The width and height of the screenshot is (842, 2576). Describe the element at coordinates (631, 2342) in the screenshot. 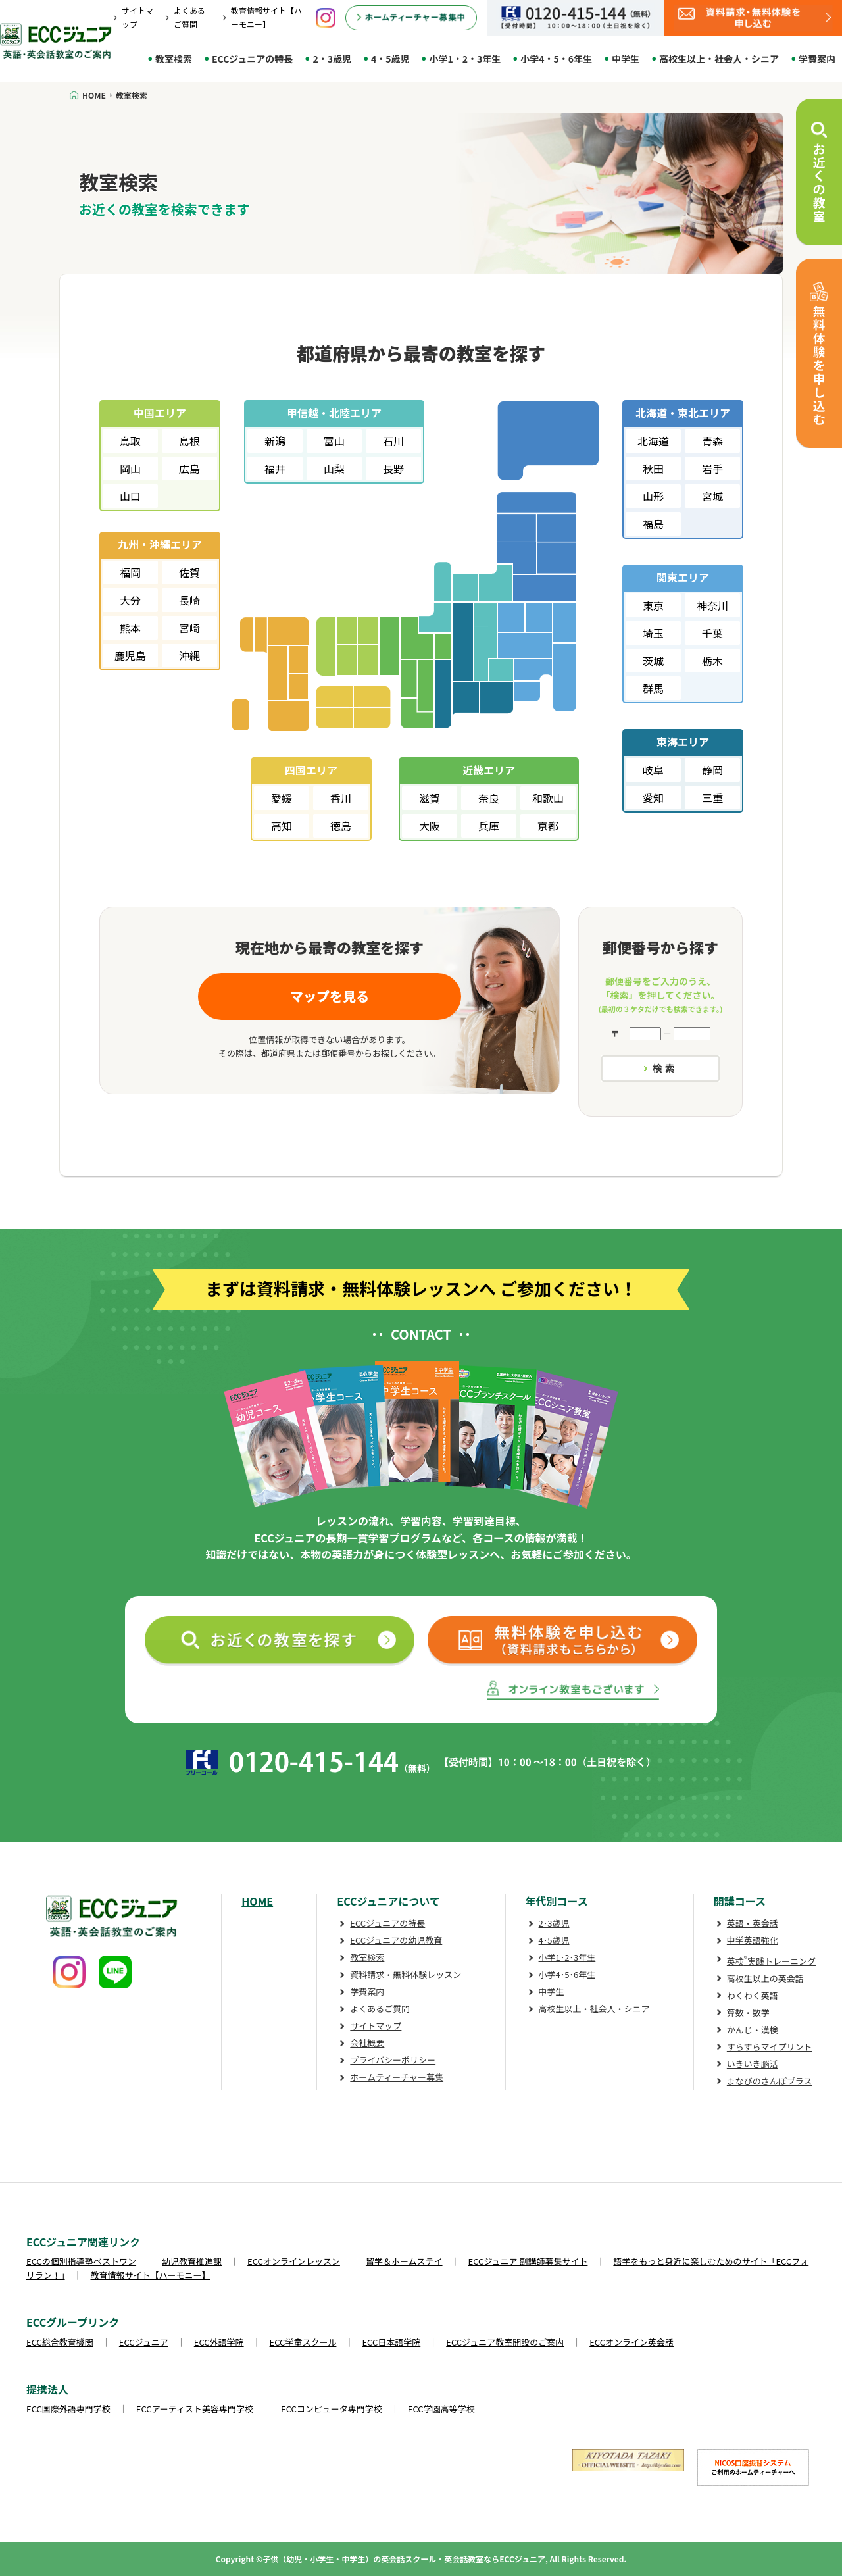

I see `ECCオンライン英会話` at that location.